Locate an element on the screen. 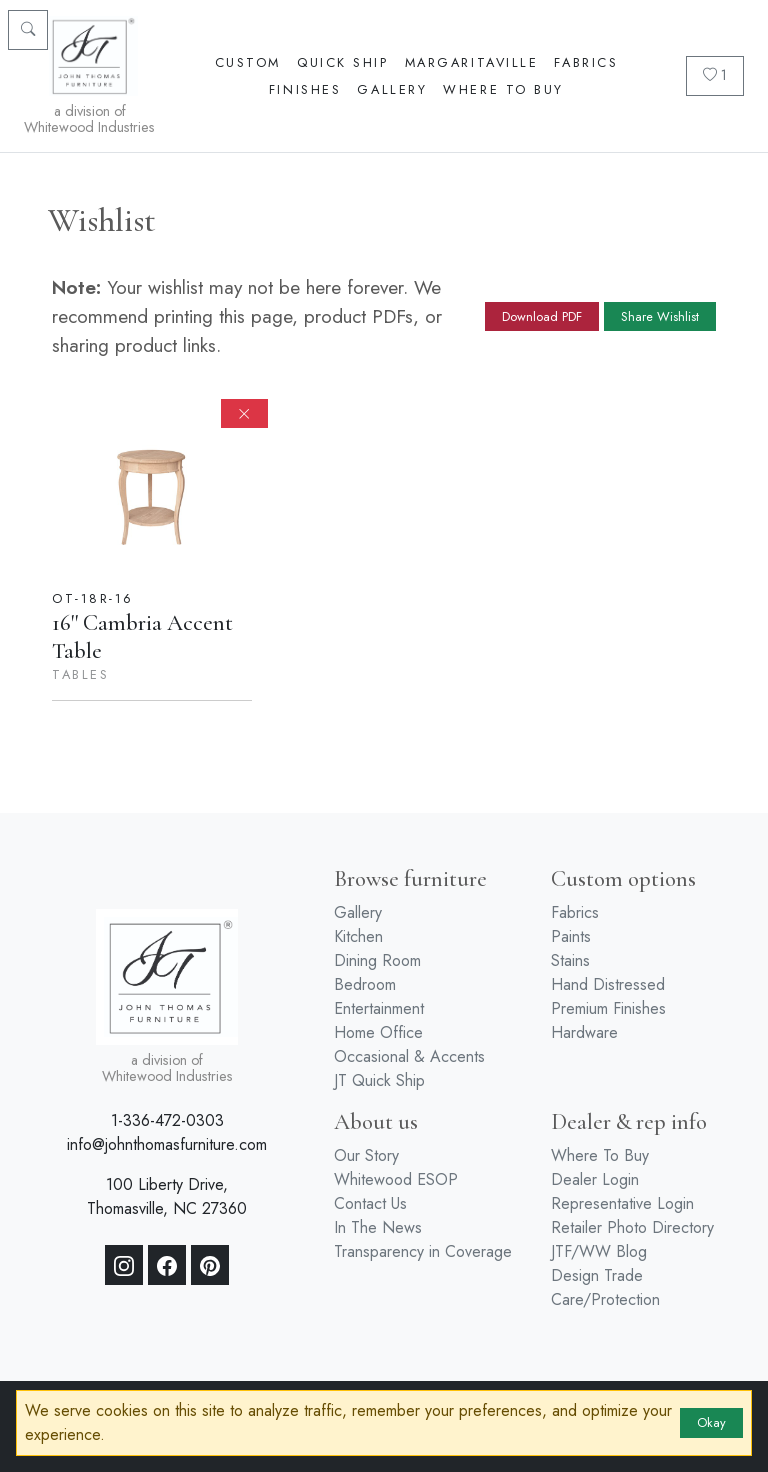  Custom is located at coordinates (248, 62).